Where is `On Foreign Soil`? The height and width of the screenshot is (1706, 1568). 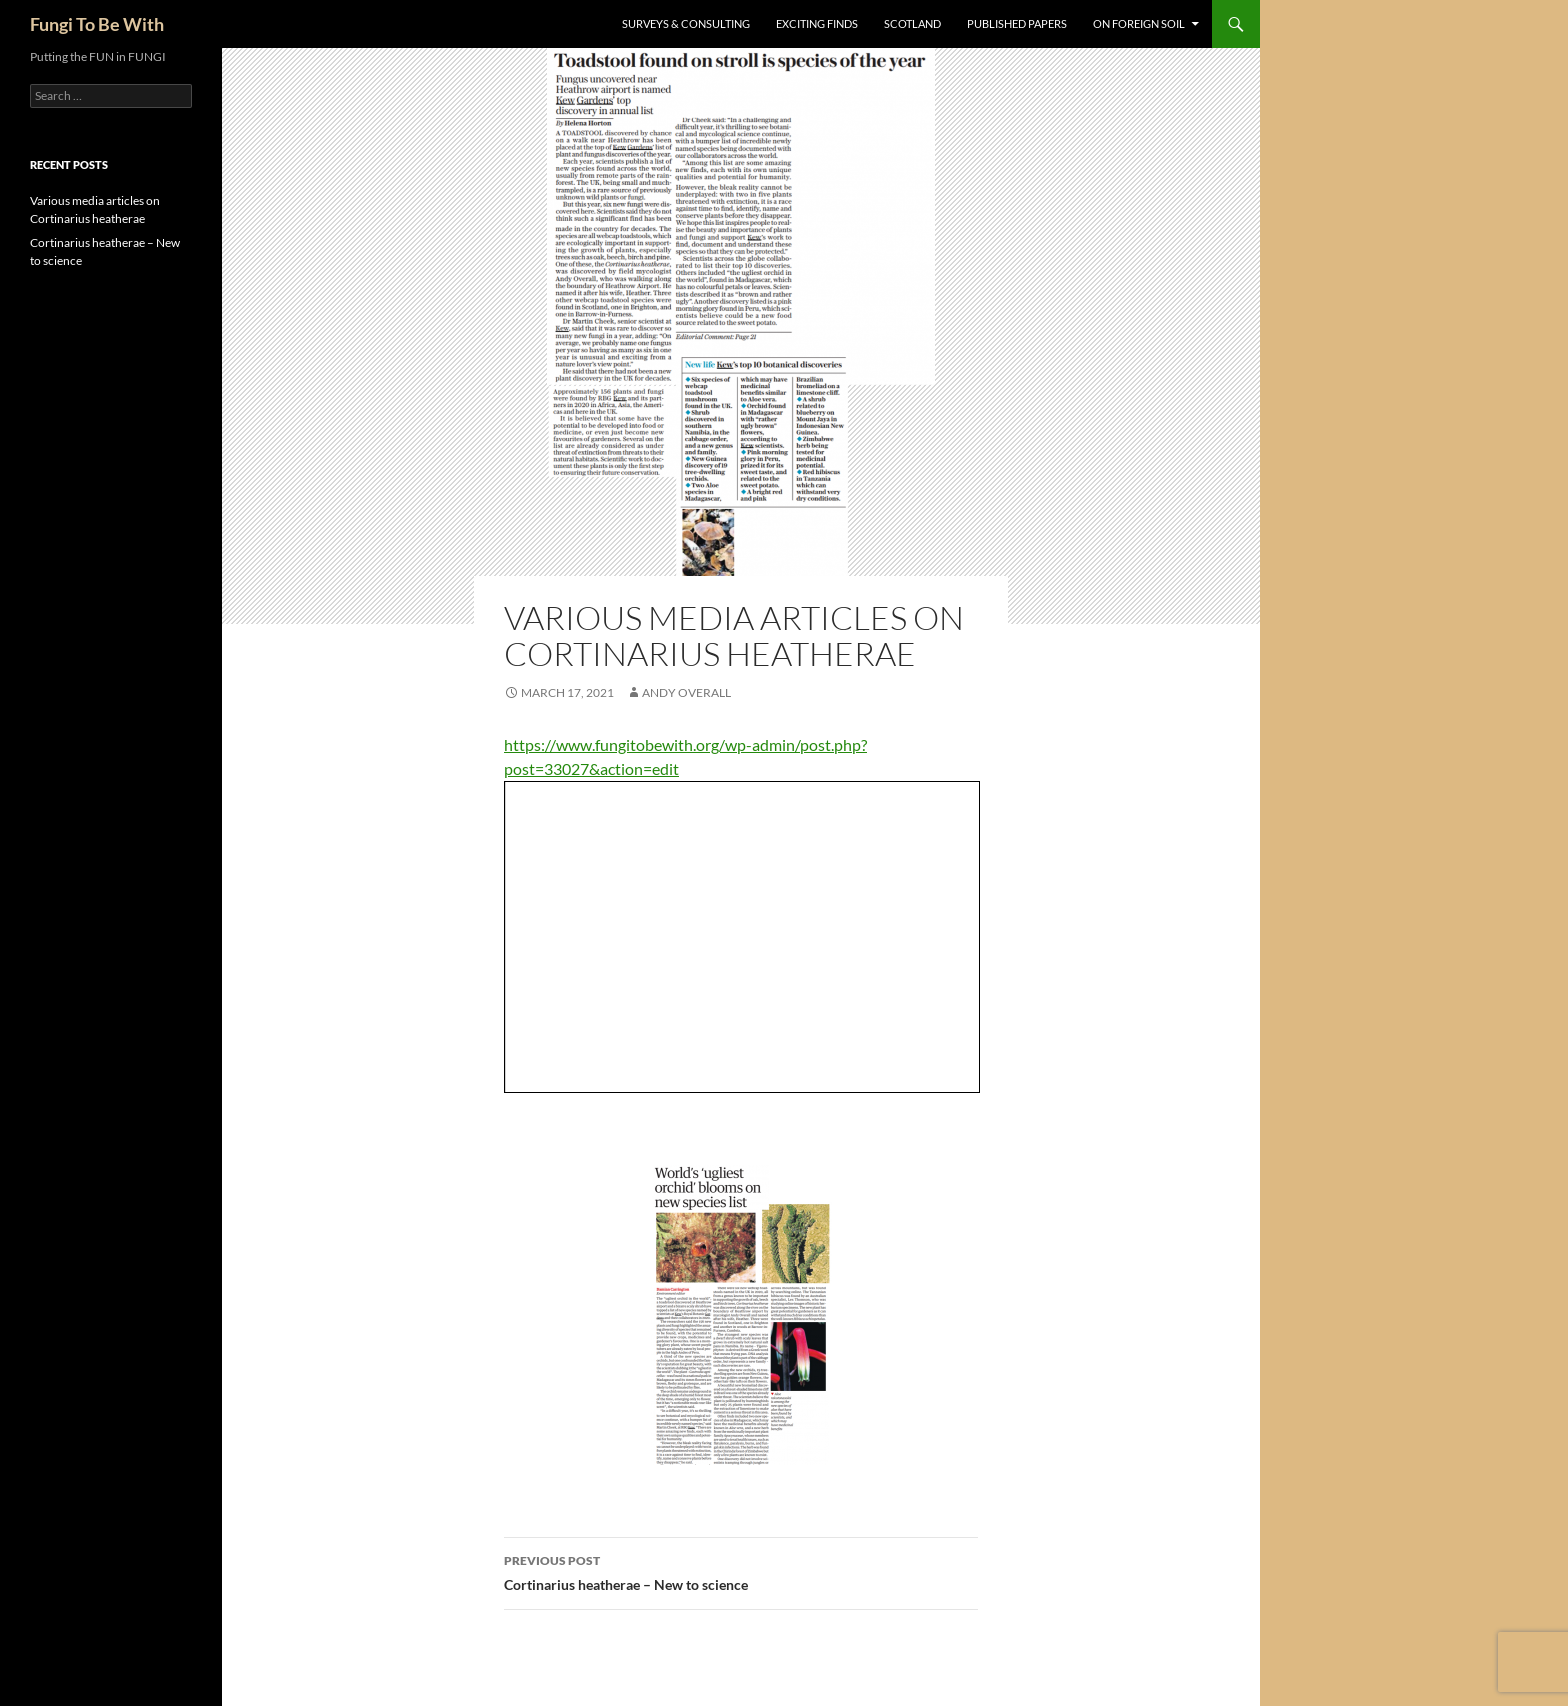
On Foreign Soil is located at coordinates (1139, 23).